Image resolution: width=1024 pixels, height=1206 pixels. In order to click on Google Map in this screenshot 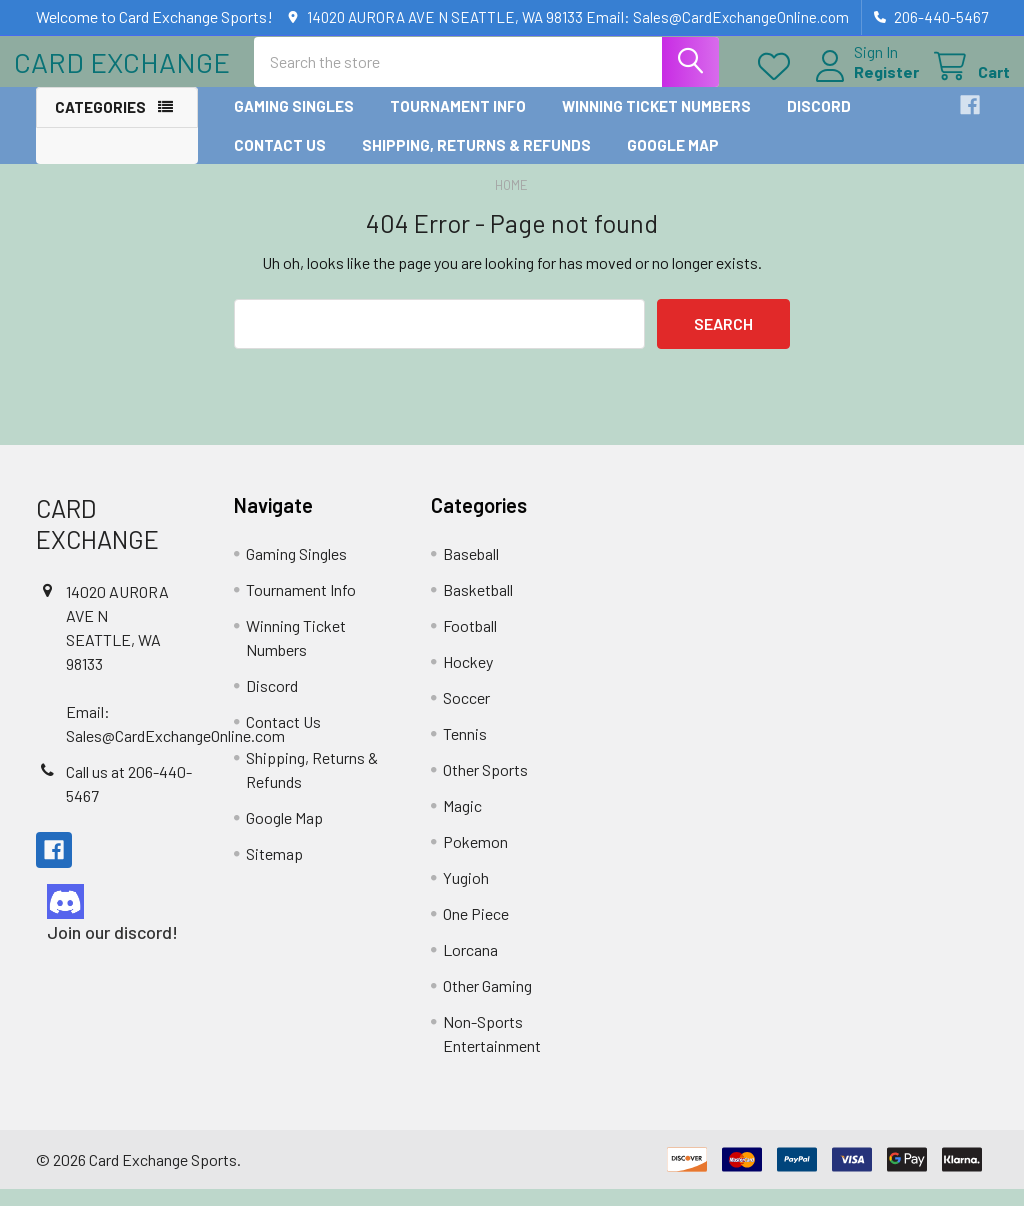, I will do `click(673, 161)`.